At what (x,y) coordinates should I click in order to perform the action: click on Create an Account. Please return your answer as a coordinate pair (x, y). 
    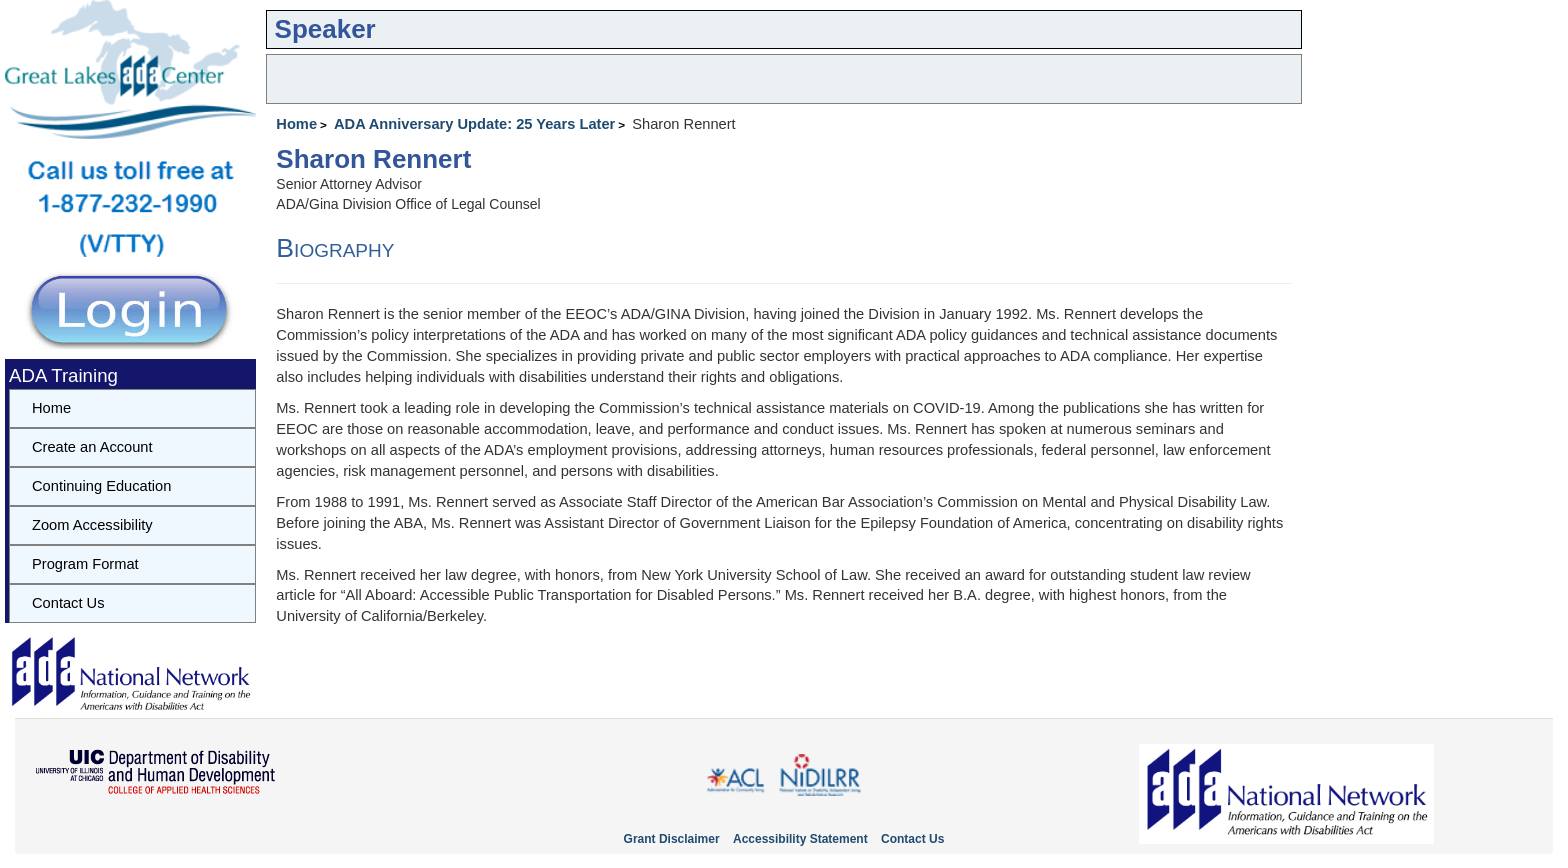
    Looking at the image, I should click on (92, 447).